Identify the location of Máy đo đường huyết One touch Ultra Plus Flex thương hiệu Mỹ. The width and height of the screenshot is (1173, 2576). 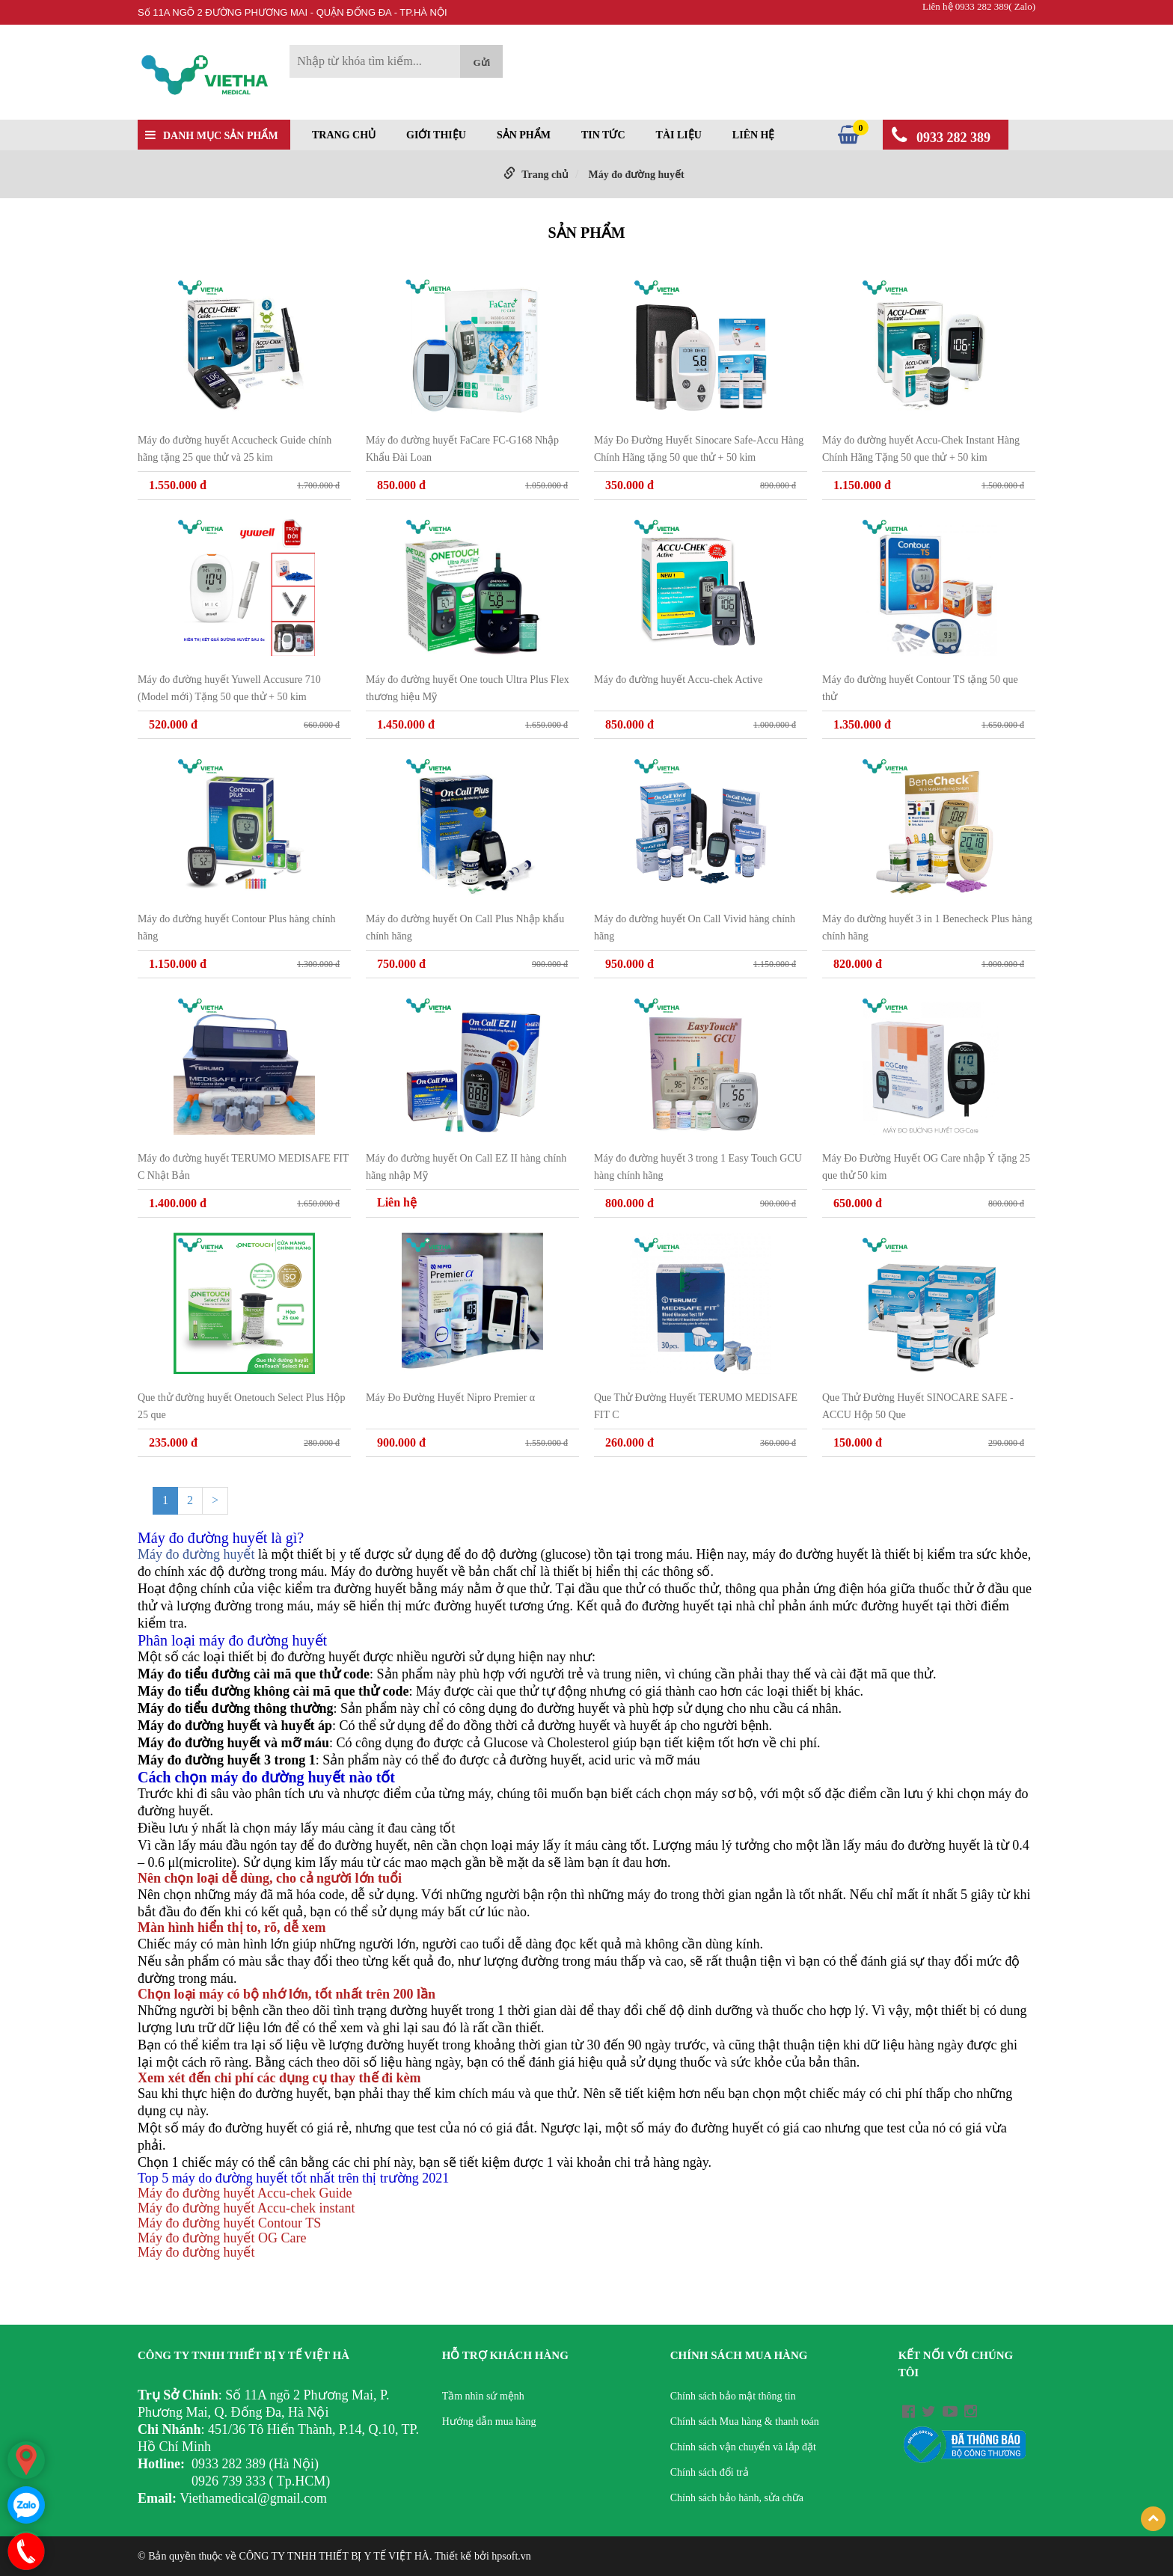
(467, 688).